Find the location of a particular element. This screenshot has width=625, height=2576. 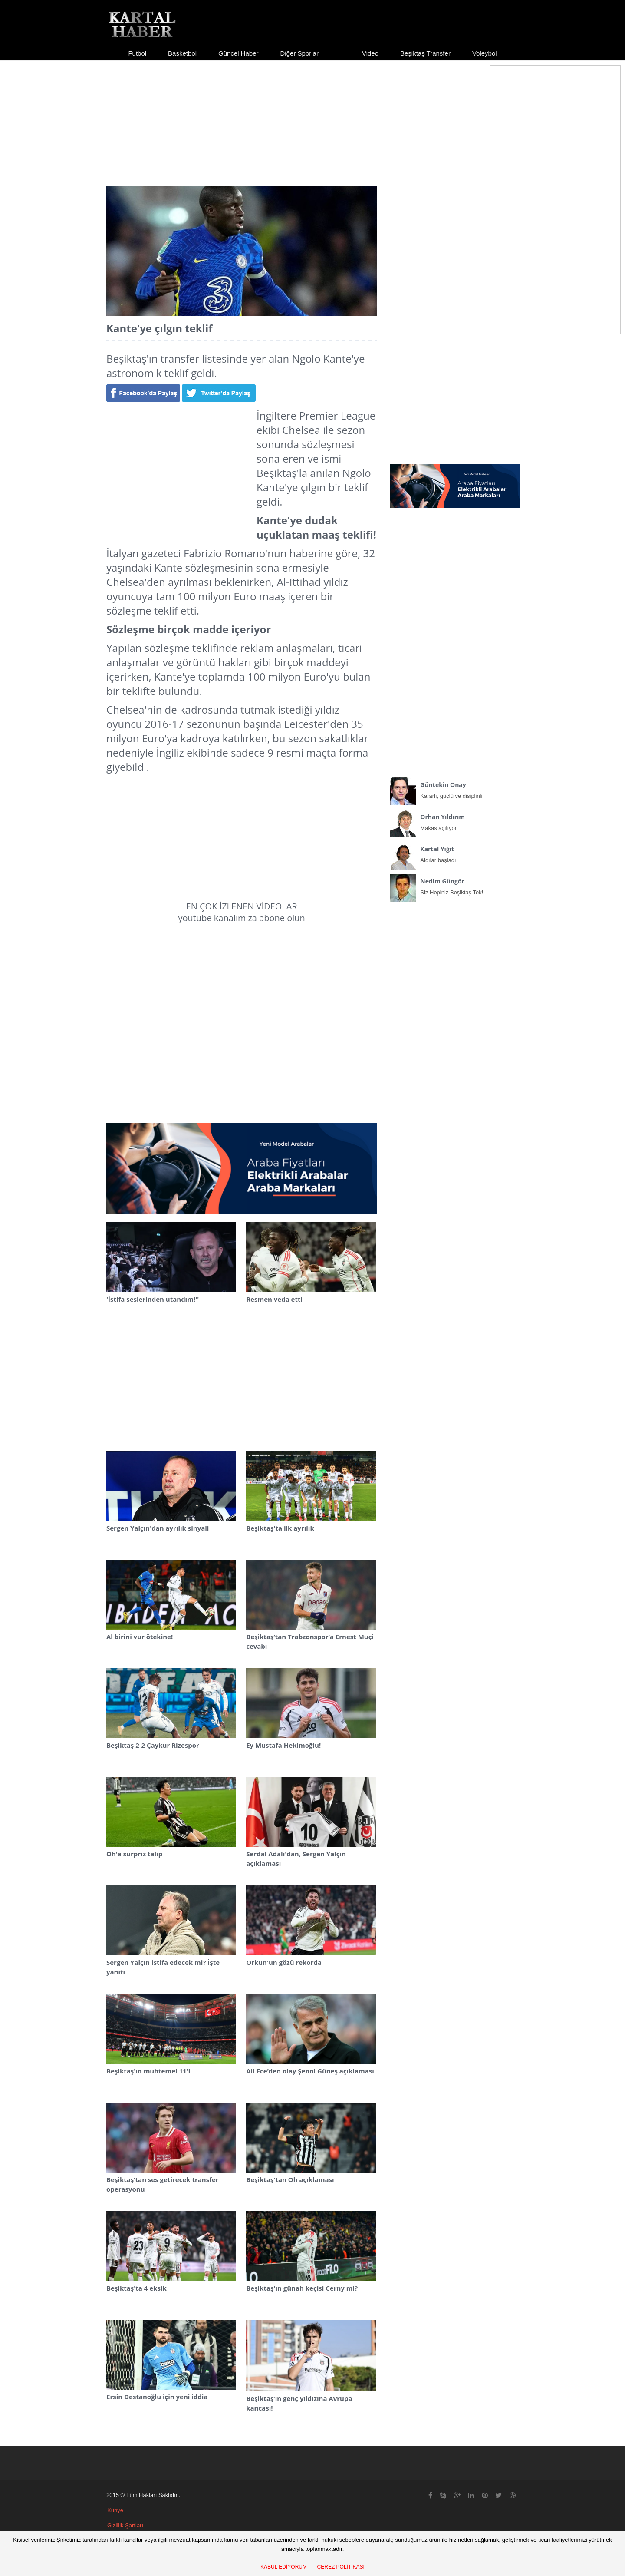

Kararlı, güçlü ve disiplinli is located at coordinates (455, 788).